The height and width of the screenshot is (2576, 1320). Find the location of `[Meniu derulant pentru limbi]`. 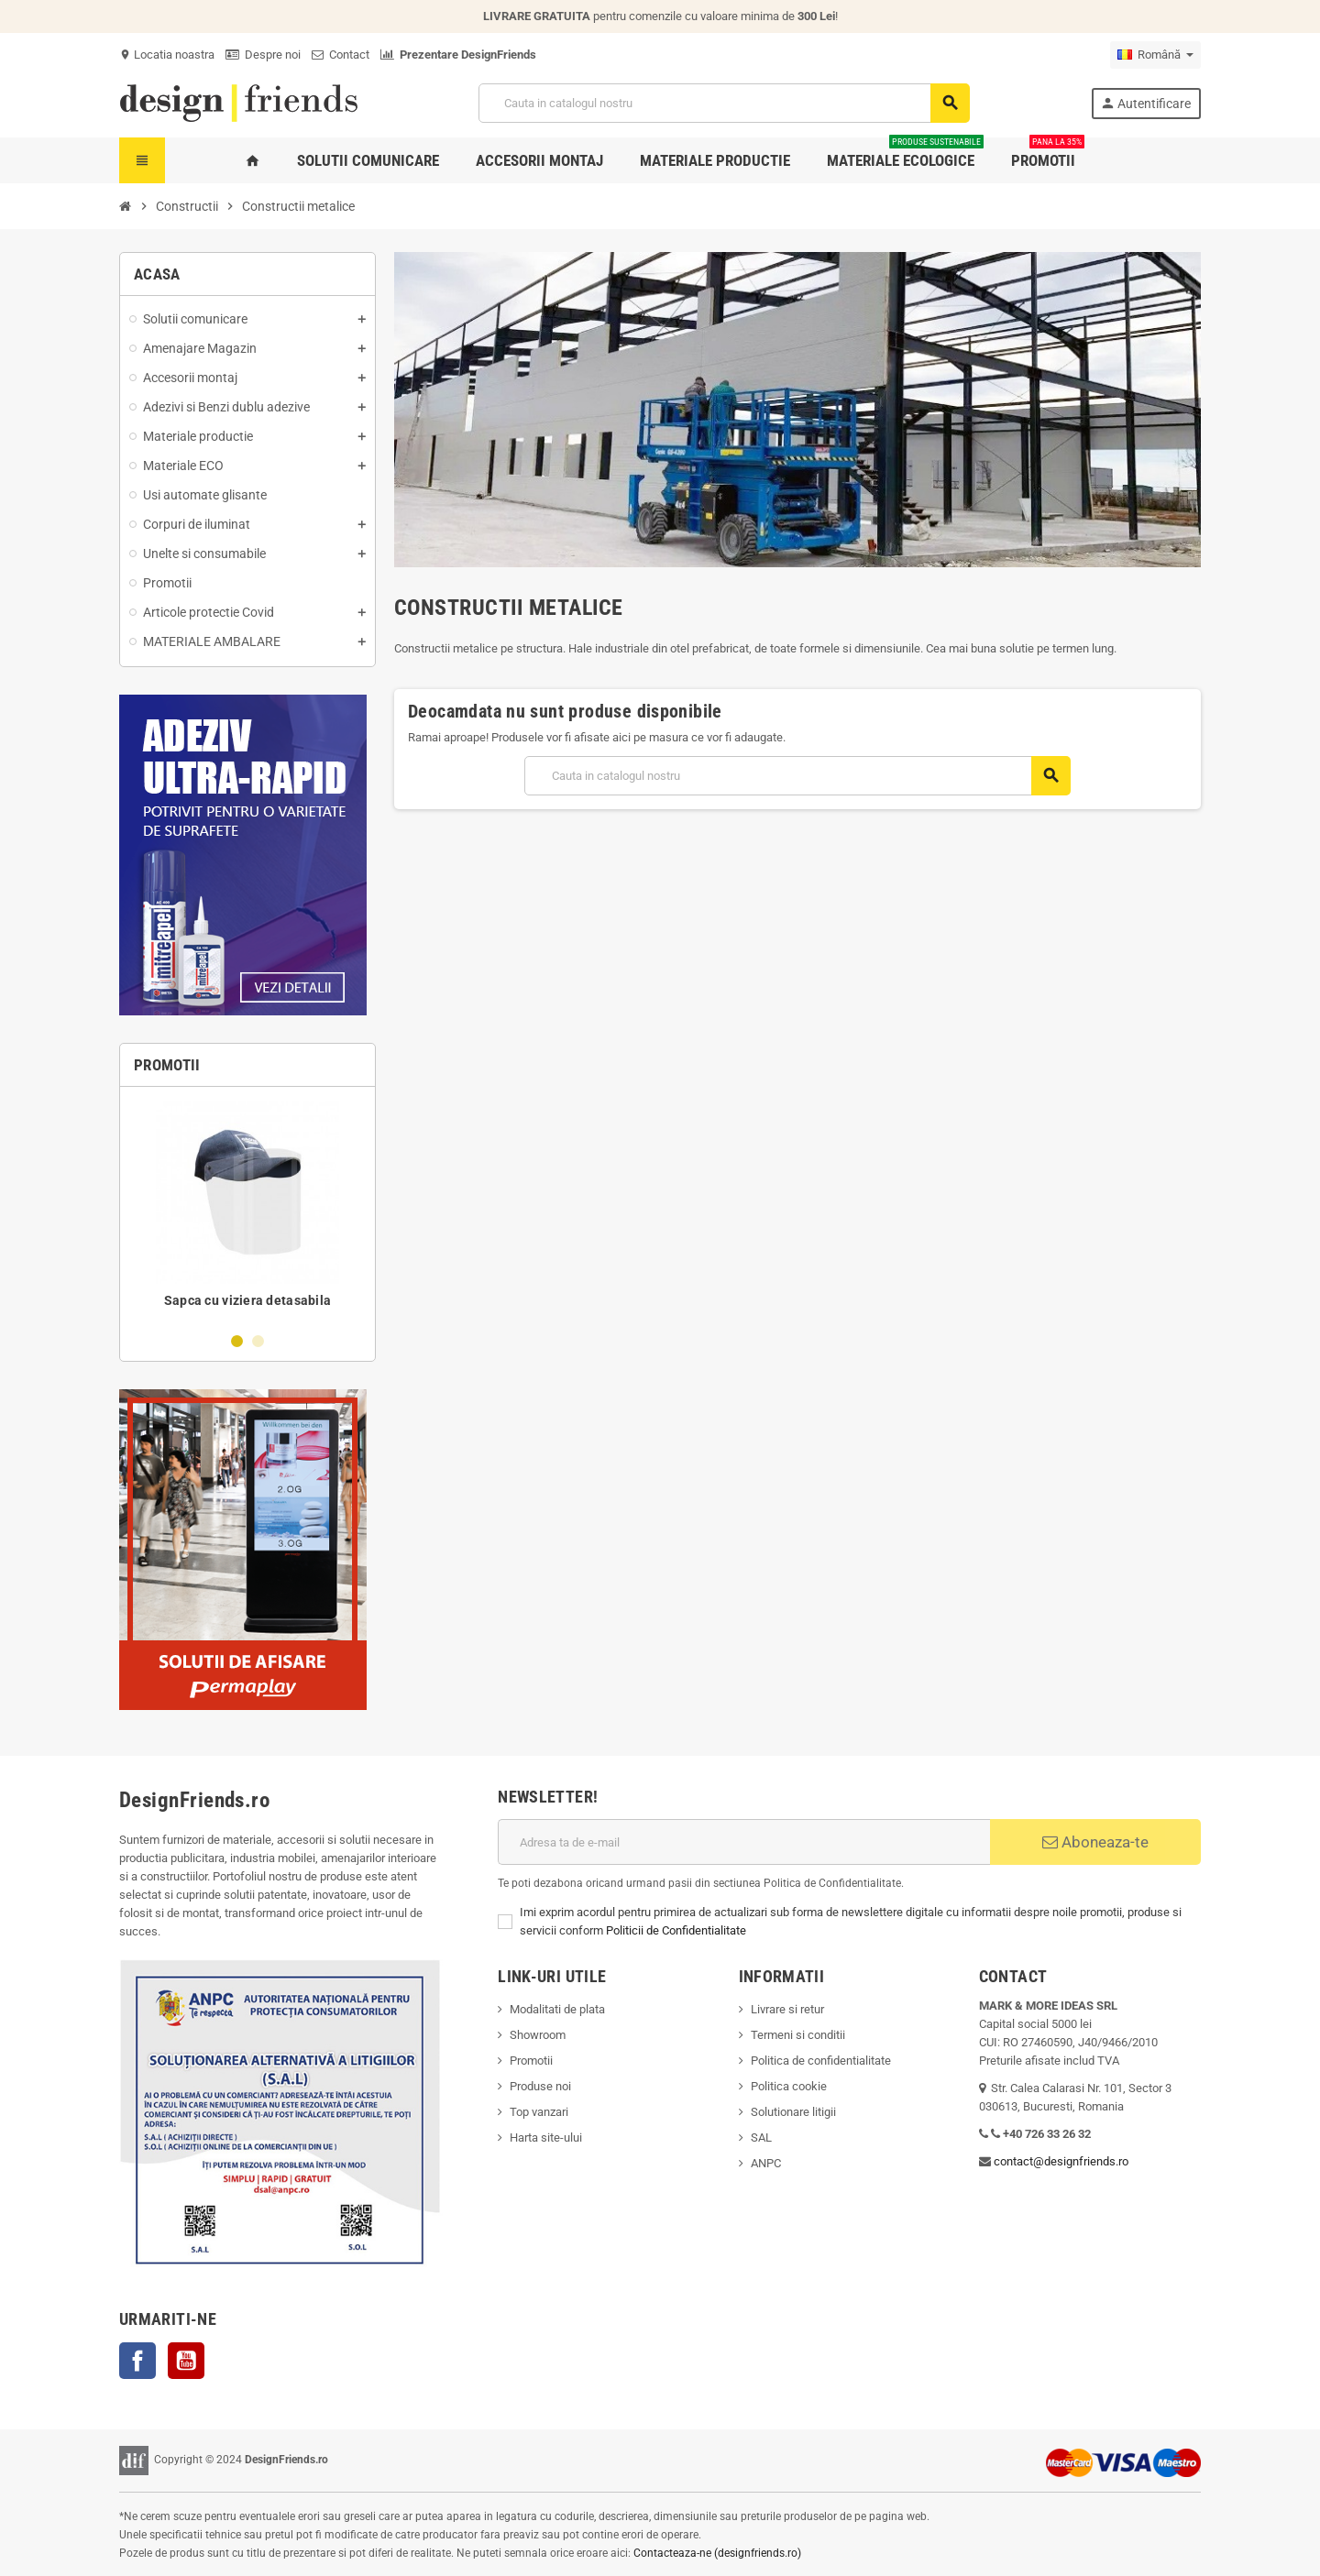

[Meniu derulant pentru limbi] is located at coordinates (1155, 55).